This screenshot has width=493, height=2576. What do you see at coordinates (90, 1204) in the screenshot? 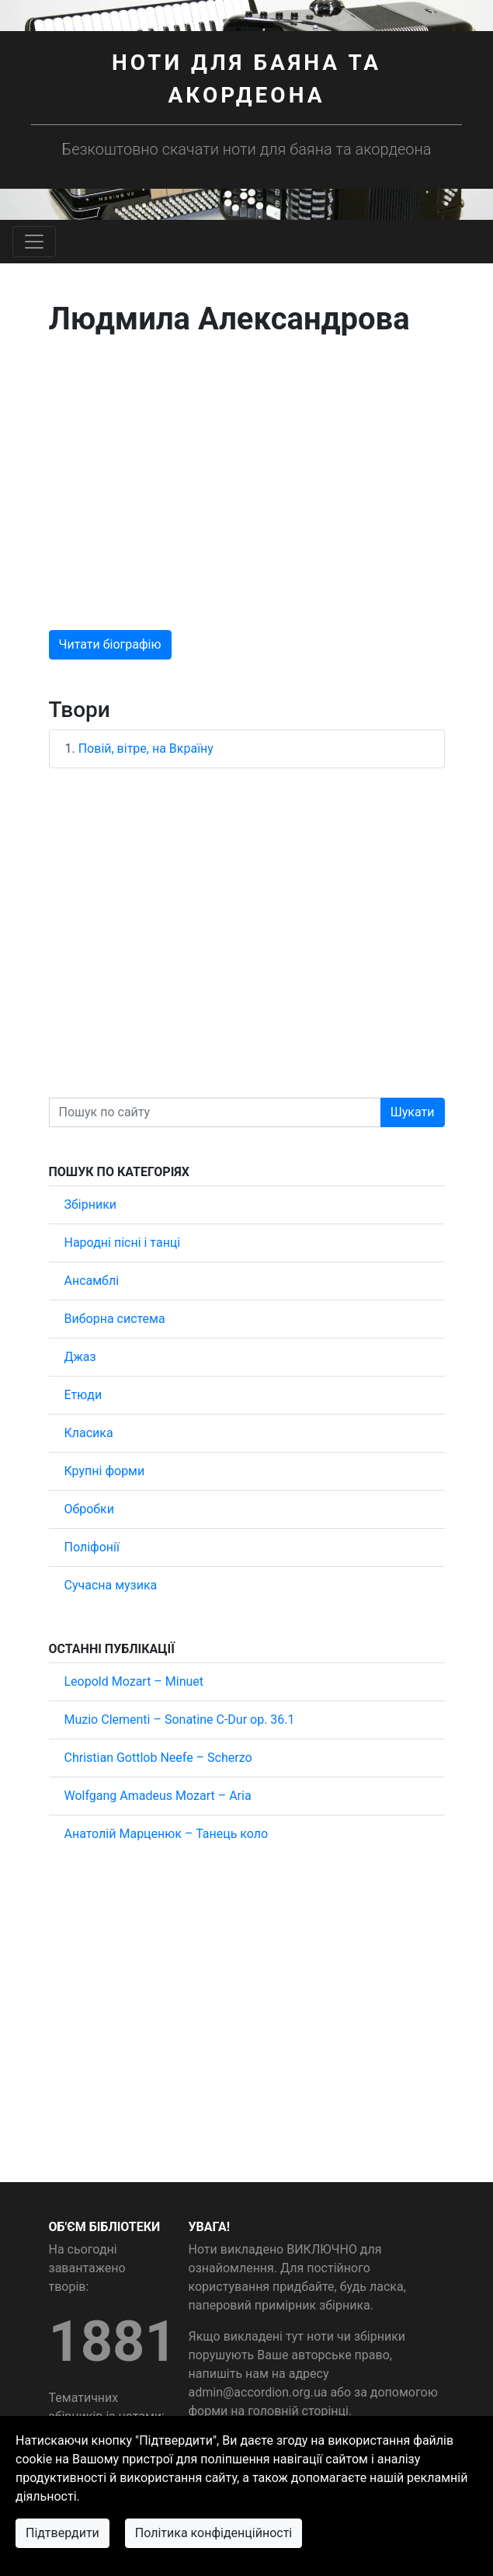
I see `Збірники` at bounding box center [90, 1204].